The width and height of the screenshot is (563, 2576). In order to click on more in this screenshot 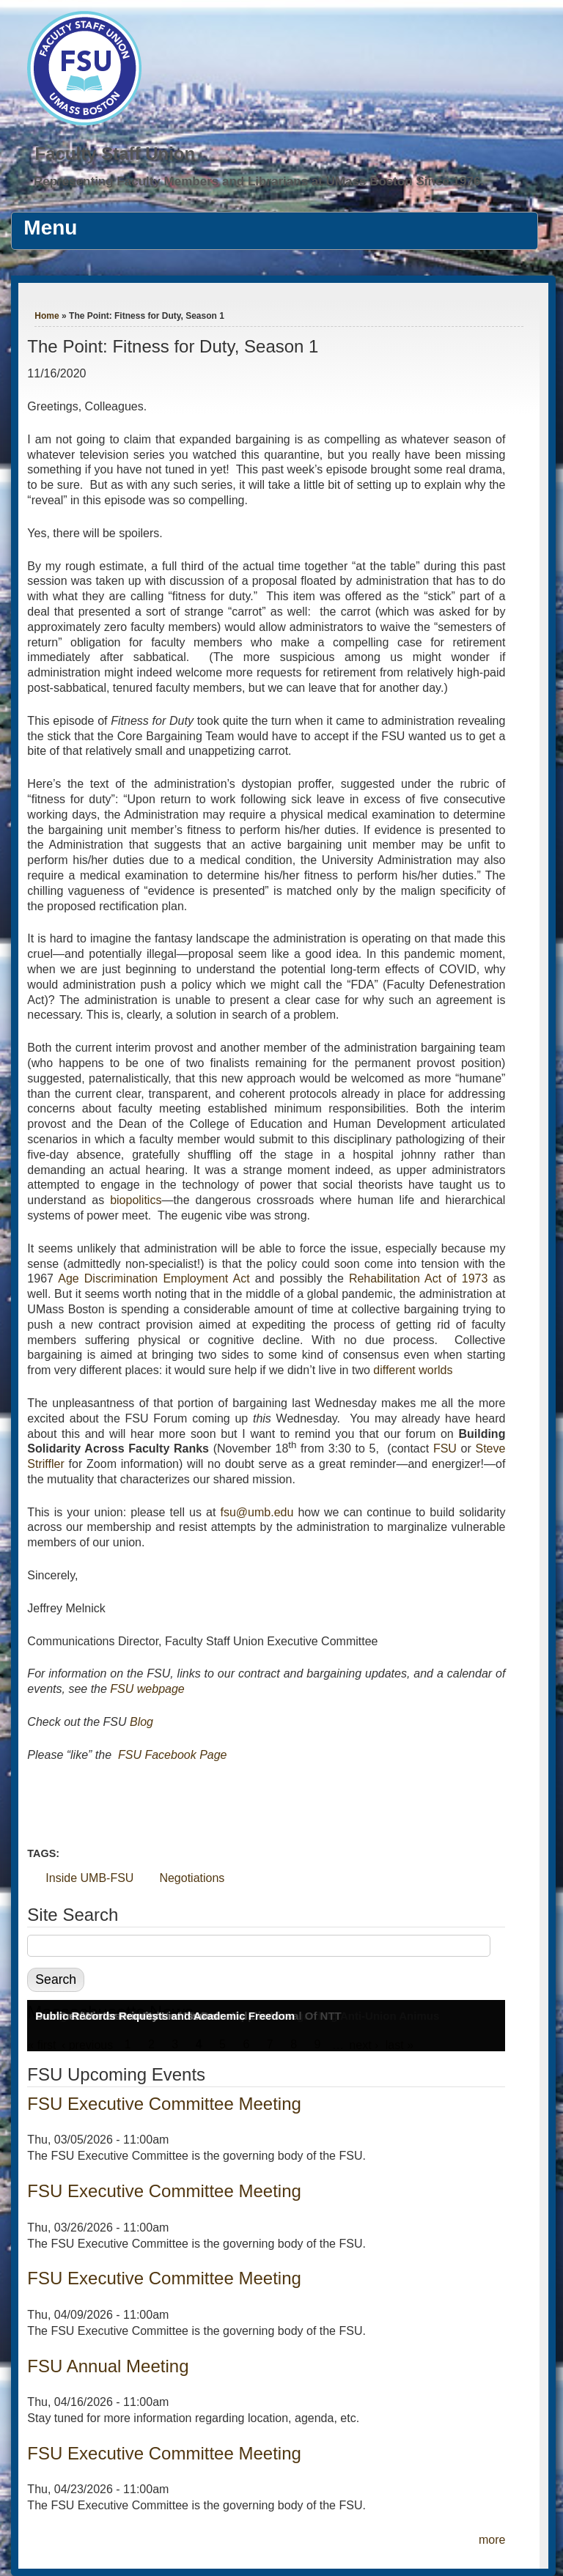, I will do `click(492, 2539)`.